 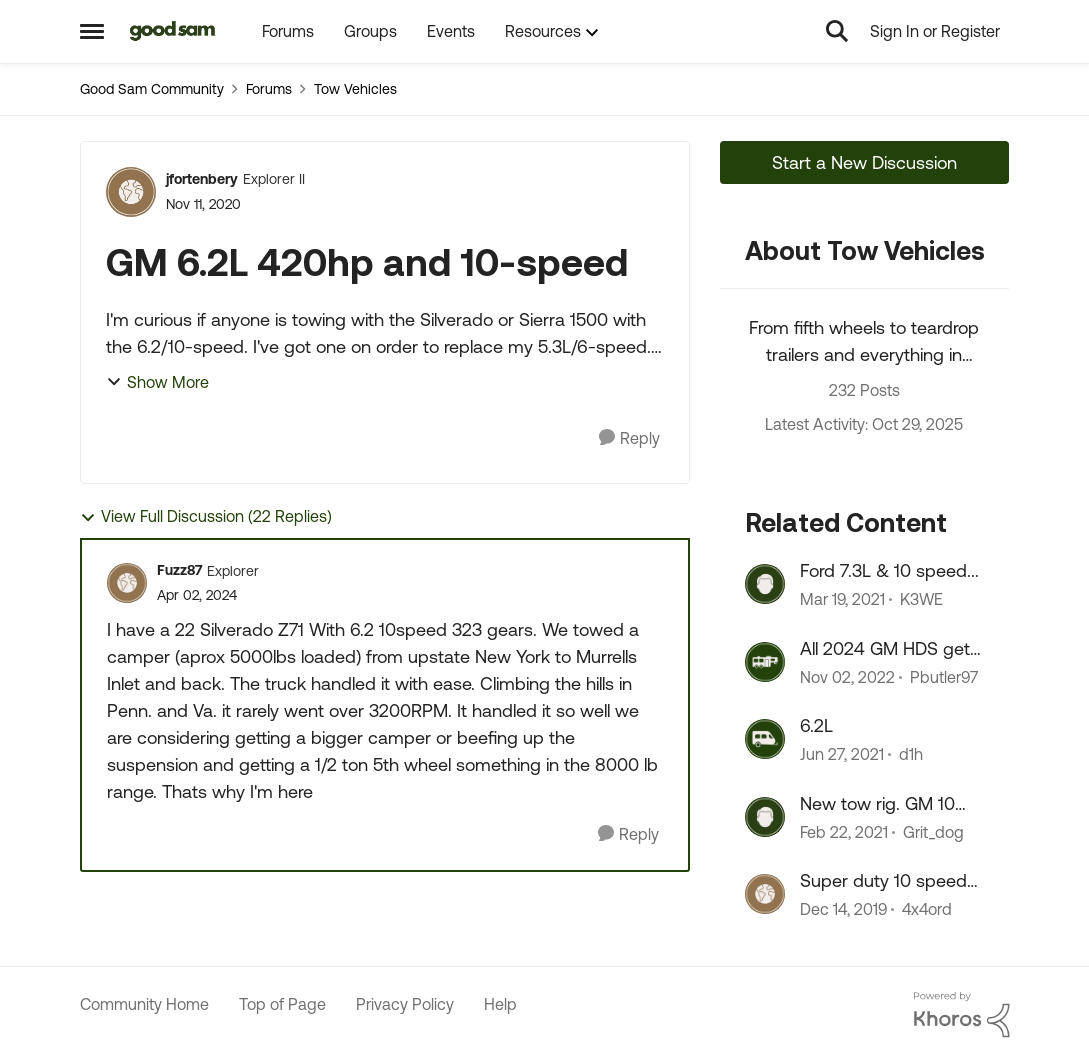 What do you see at coordinates (927, 909) in the screenshot?
I see `4x4ord [View Profile: 4x4ord]` at bounding box center [927, 909].